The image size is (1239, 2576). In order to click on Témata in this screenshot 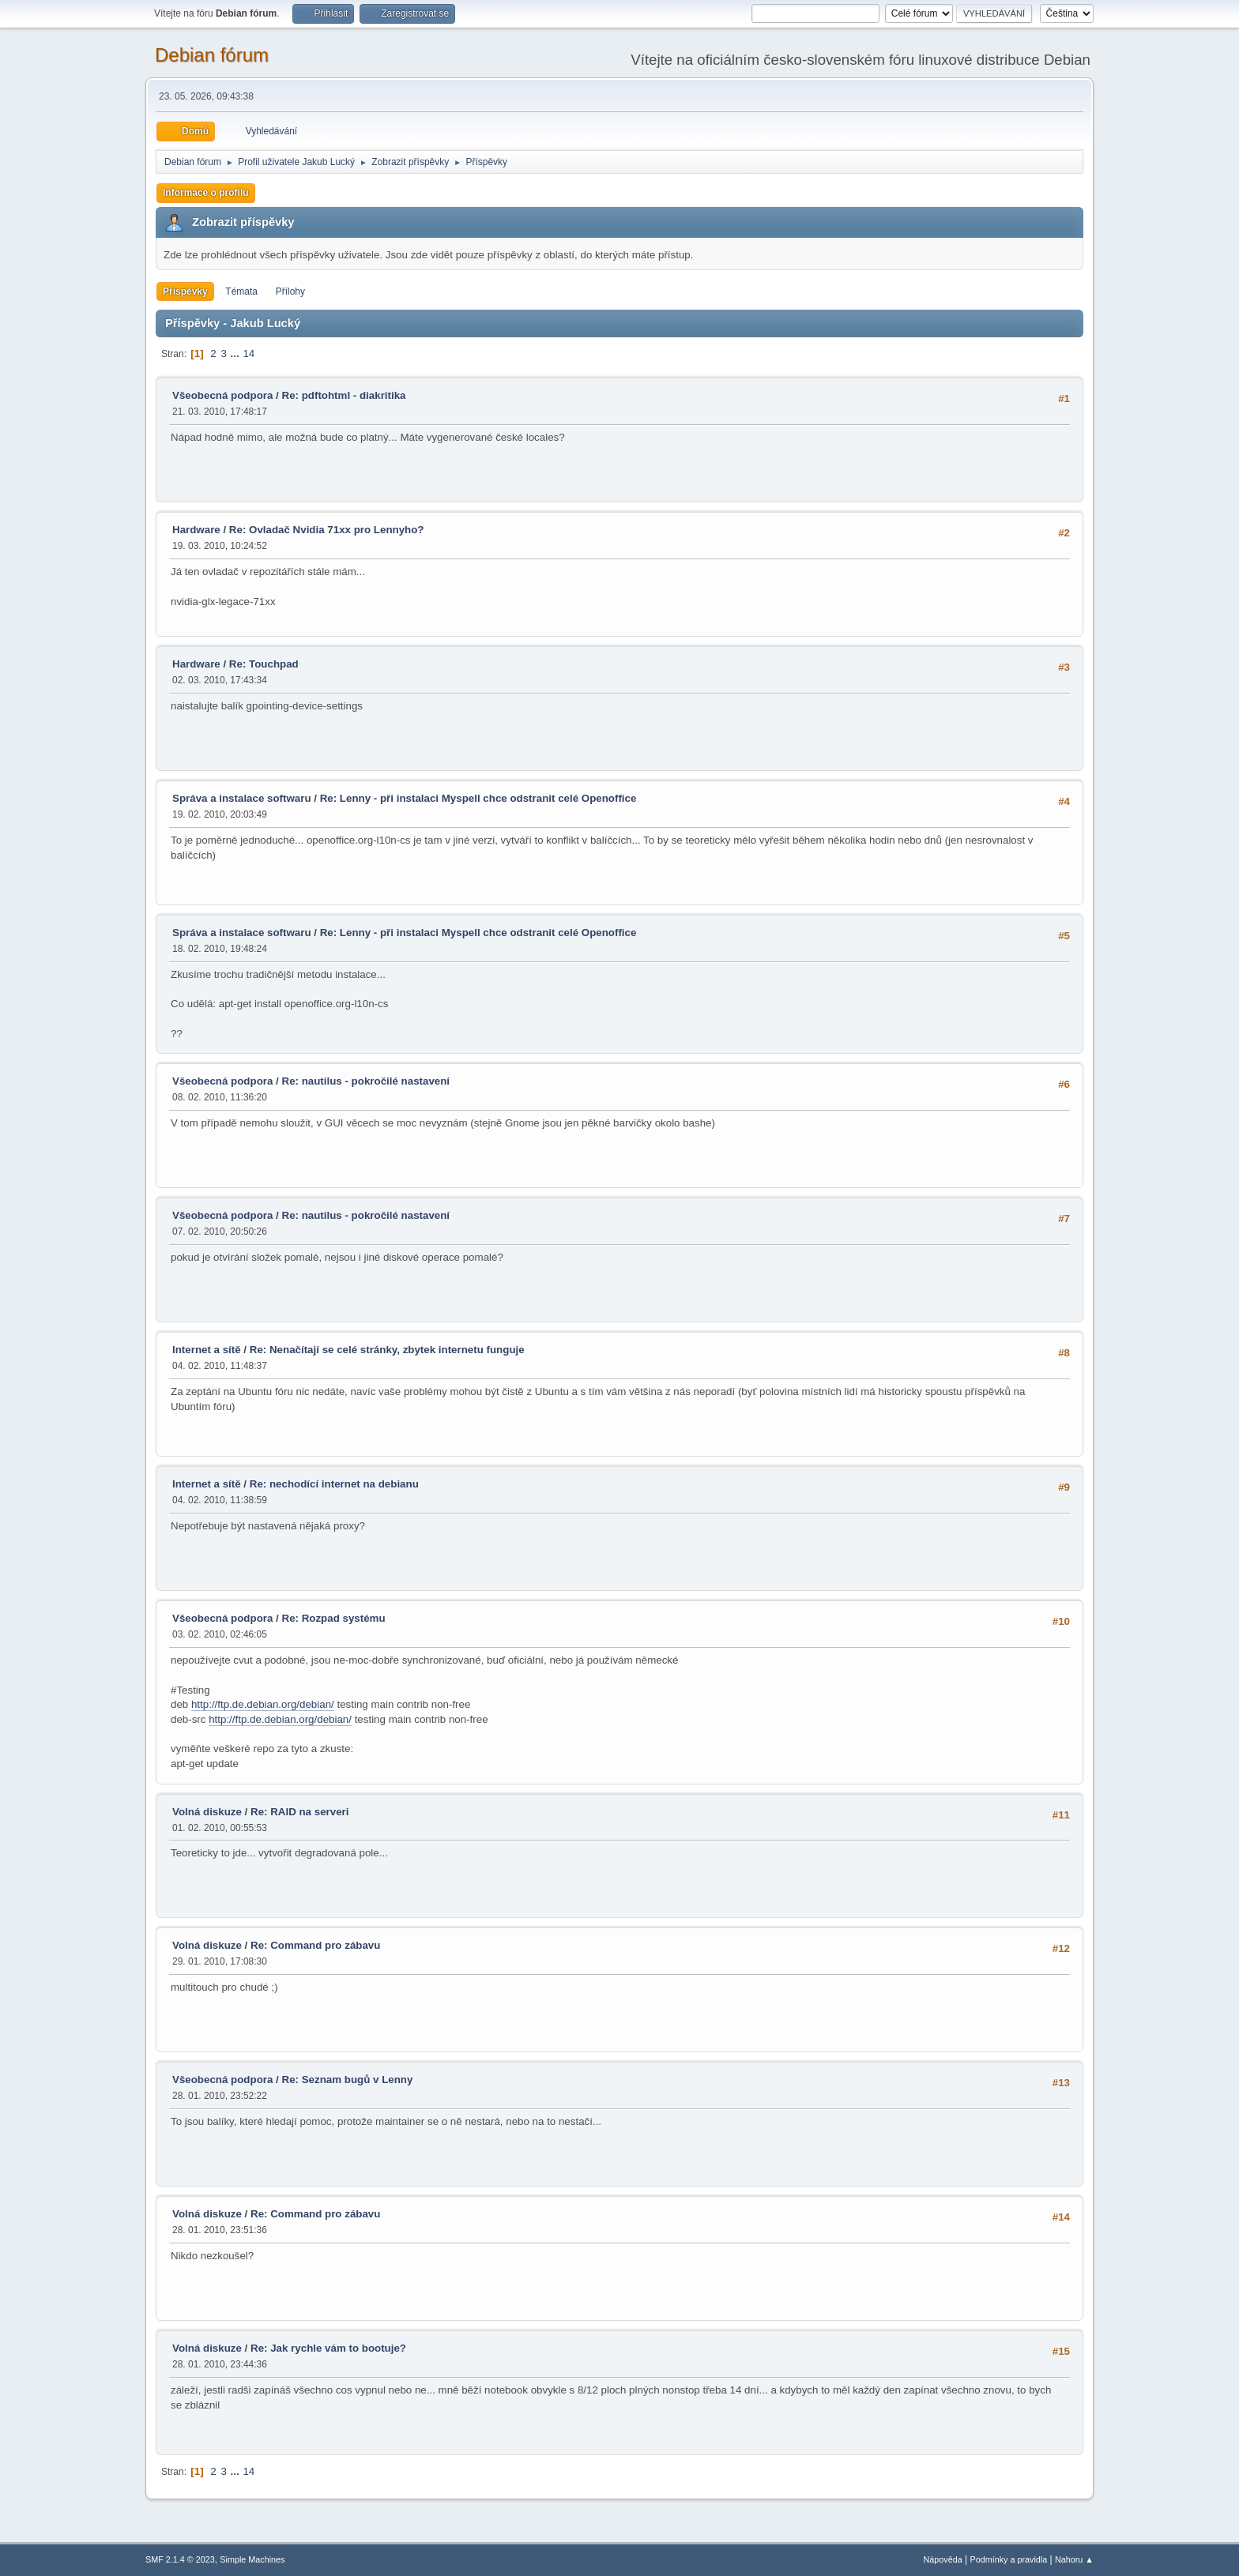, I will do `click(241, 291)`.